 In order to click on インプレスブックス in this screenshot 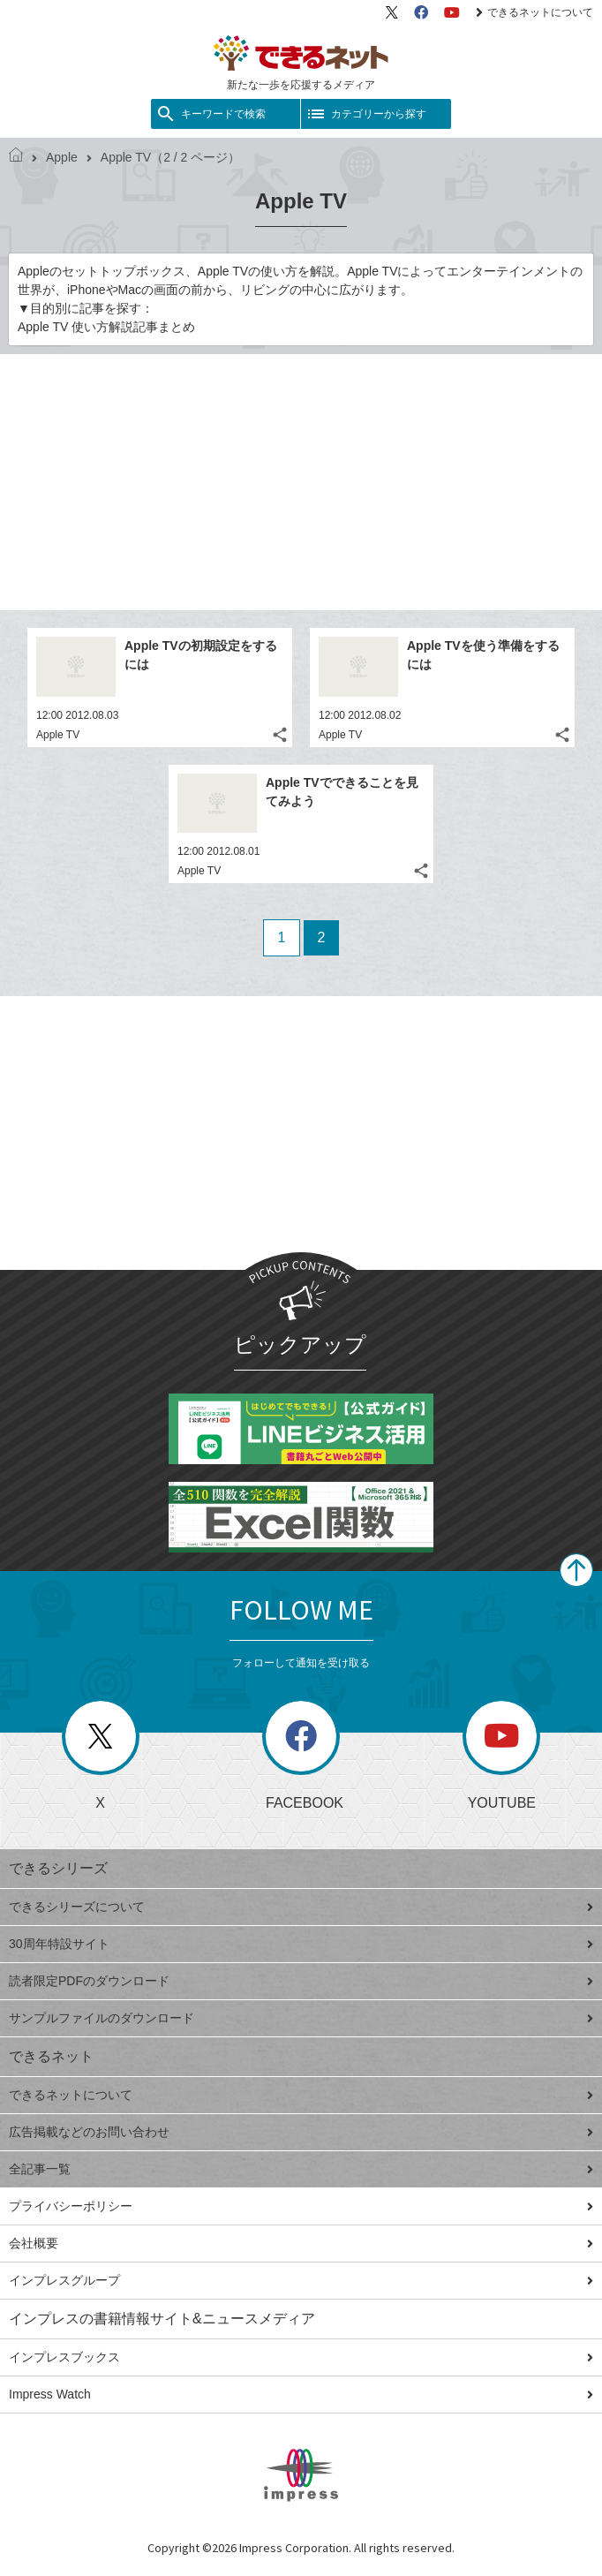, I will do `click(301, 2357)`.